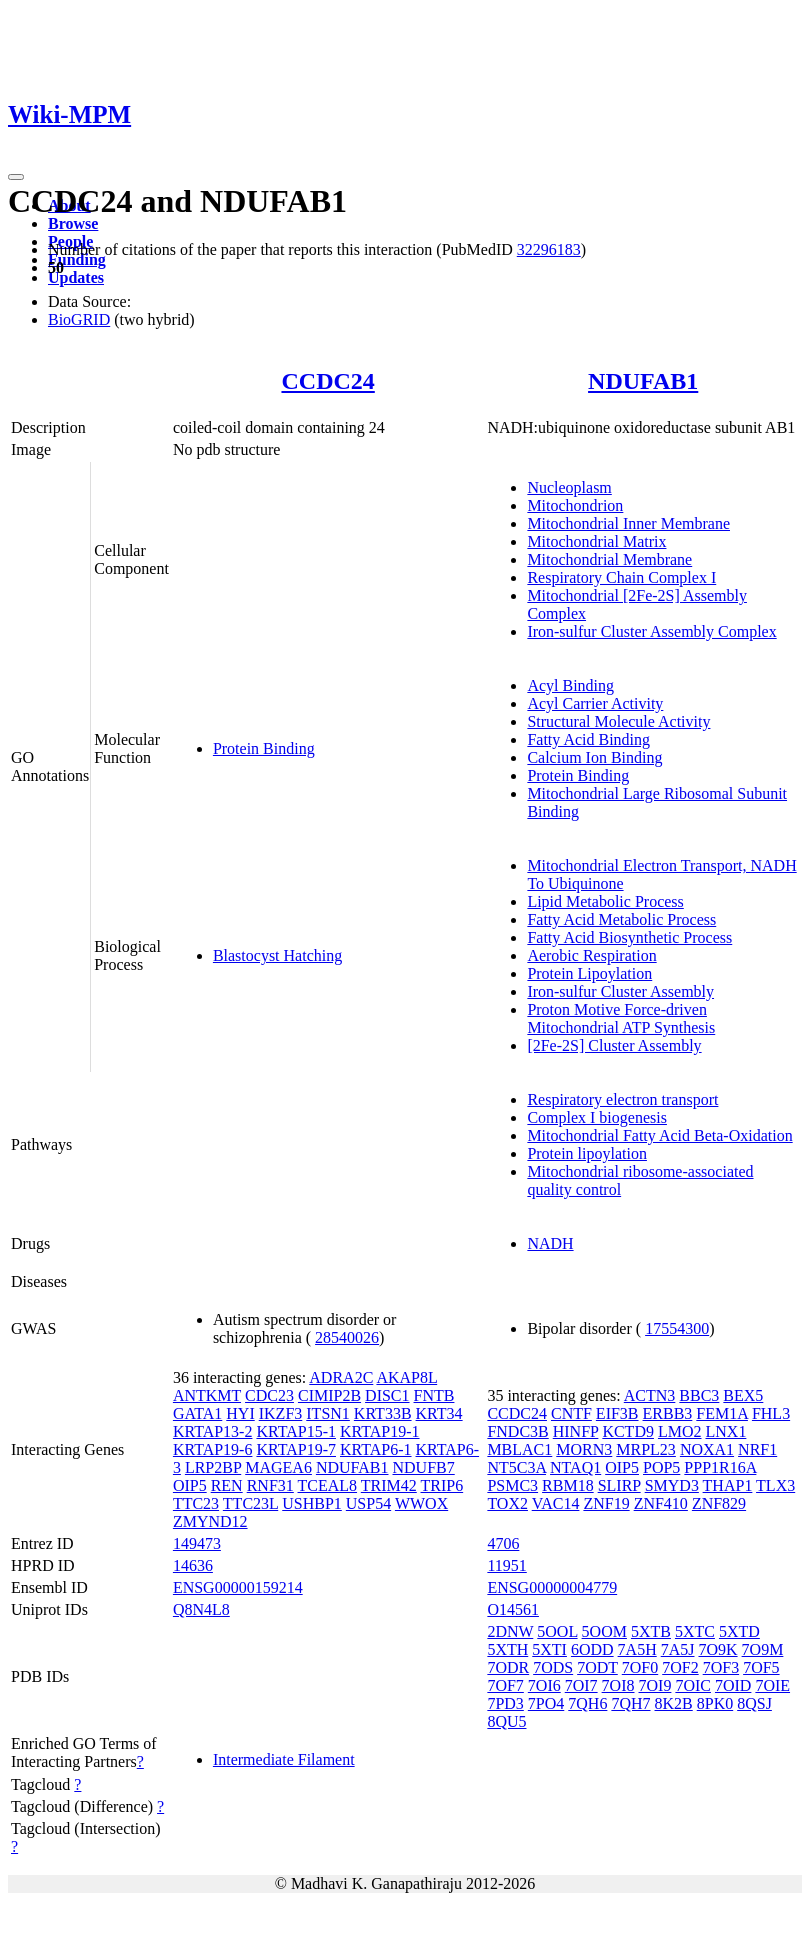 The width and height of the screenshot is (810, 1957). Describe the element at coordinates (628, 523) in the screenshot. I see `Mitochondrial Inner Membrane` at that location.